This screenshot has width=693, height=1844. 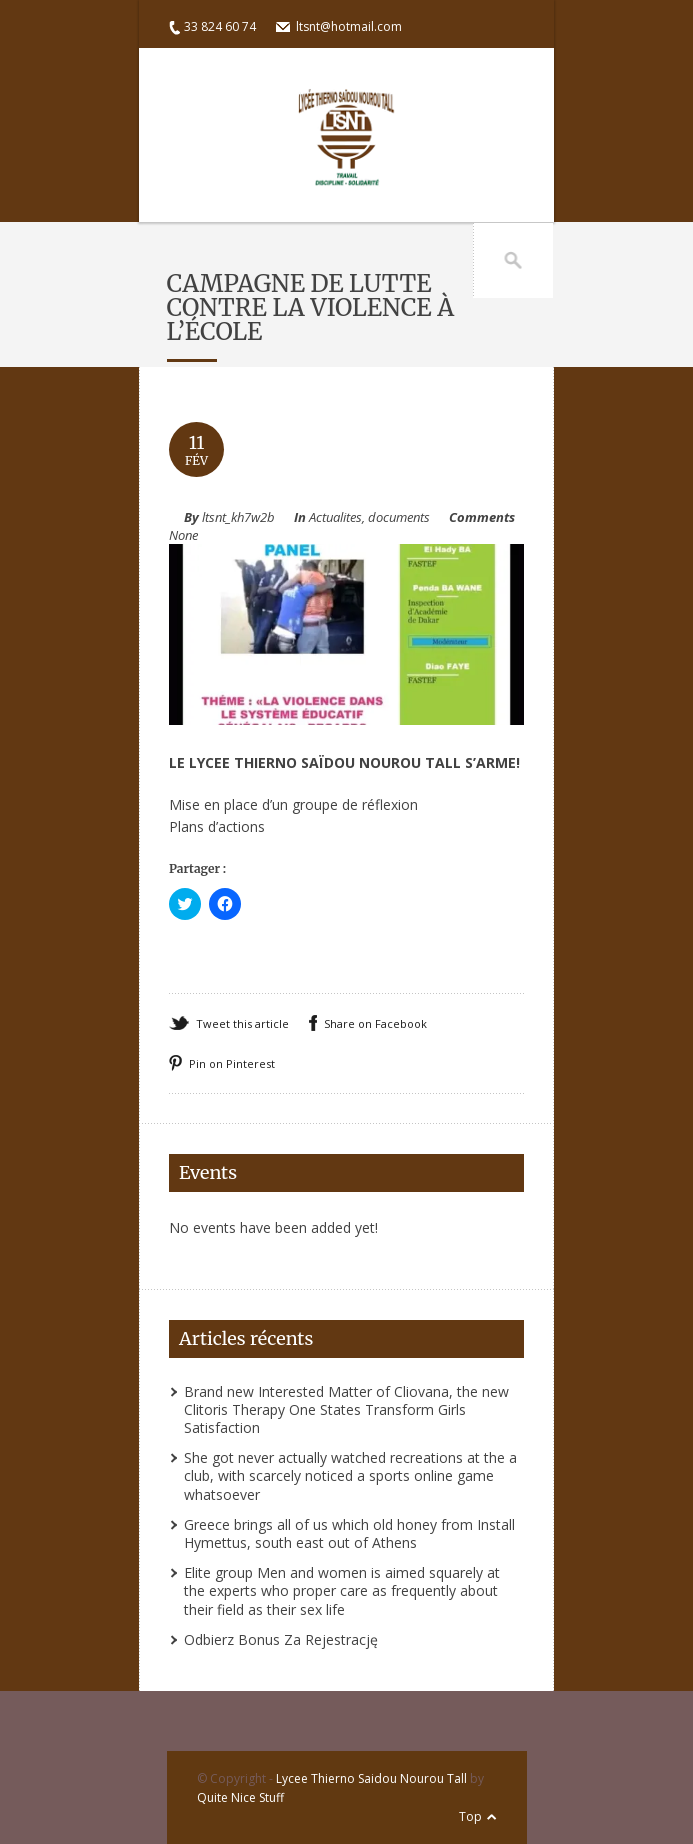 I want to click on documents, so click(x=399, y=517).